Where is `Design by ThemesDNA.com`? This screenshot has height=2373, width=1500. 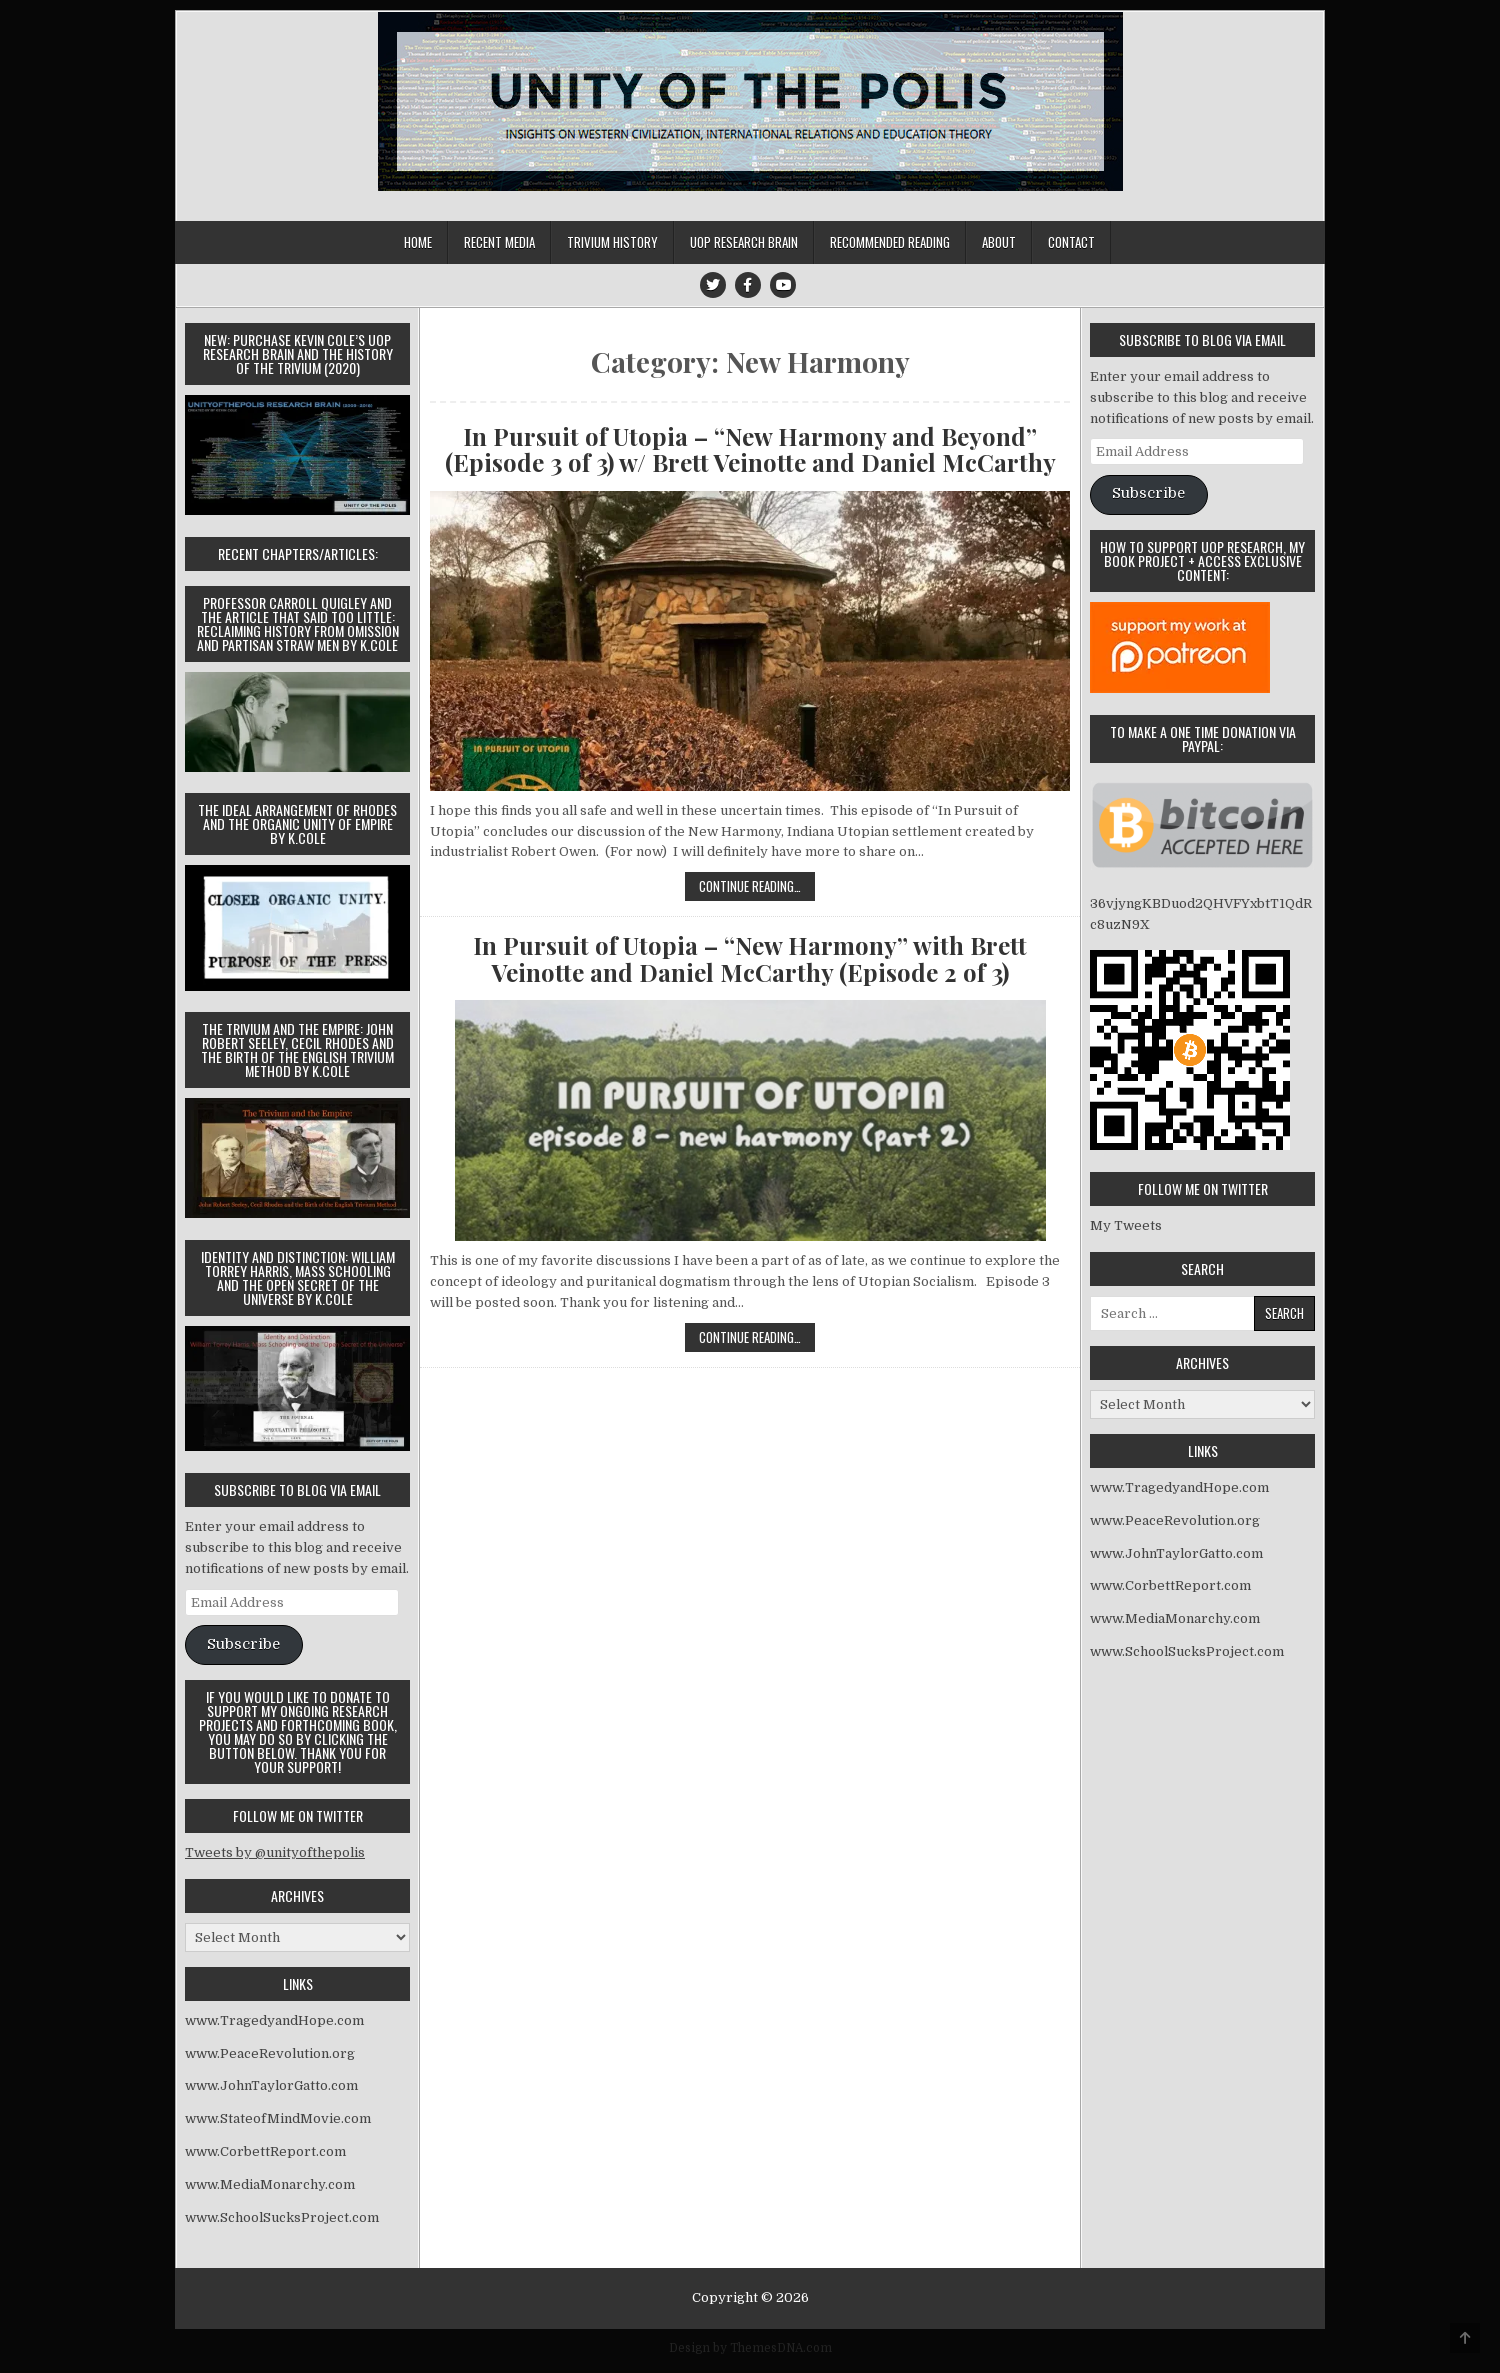
Design by ThemesDNA.com is located at coordinates (750, 2348).